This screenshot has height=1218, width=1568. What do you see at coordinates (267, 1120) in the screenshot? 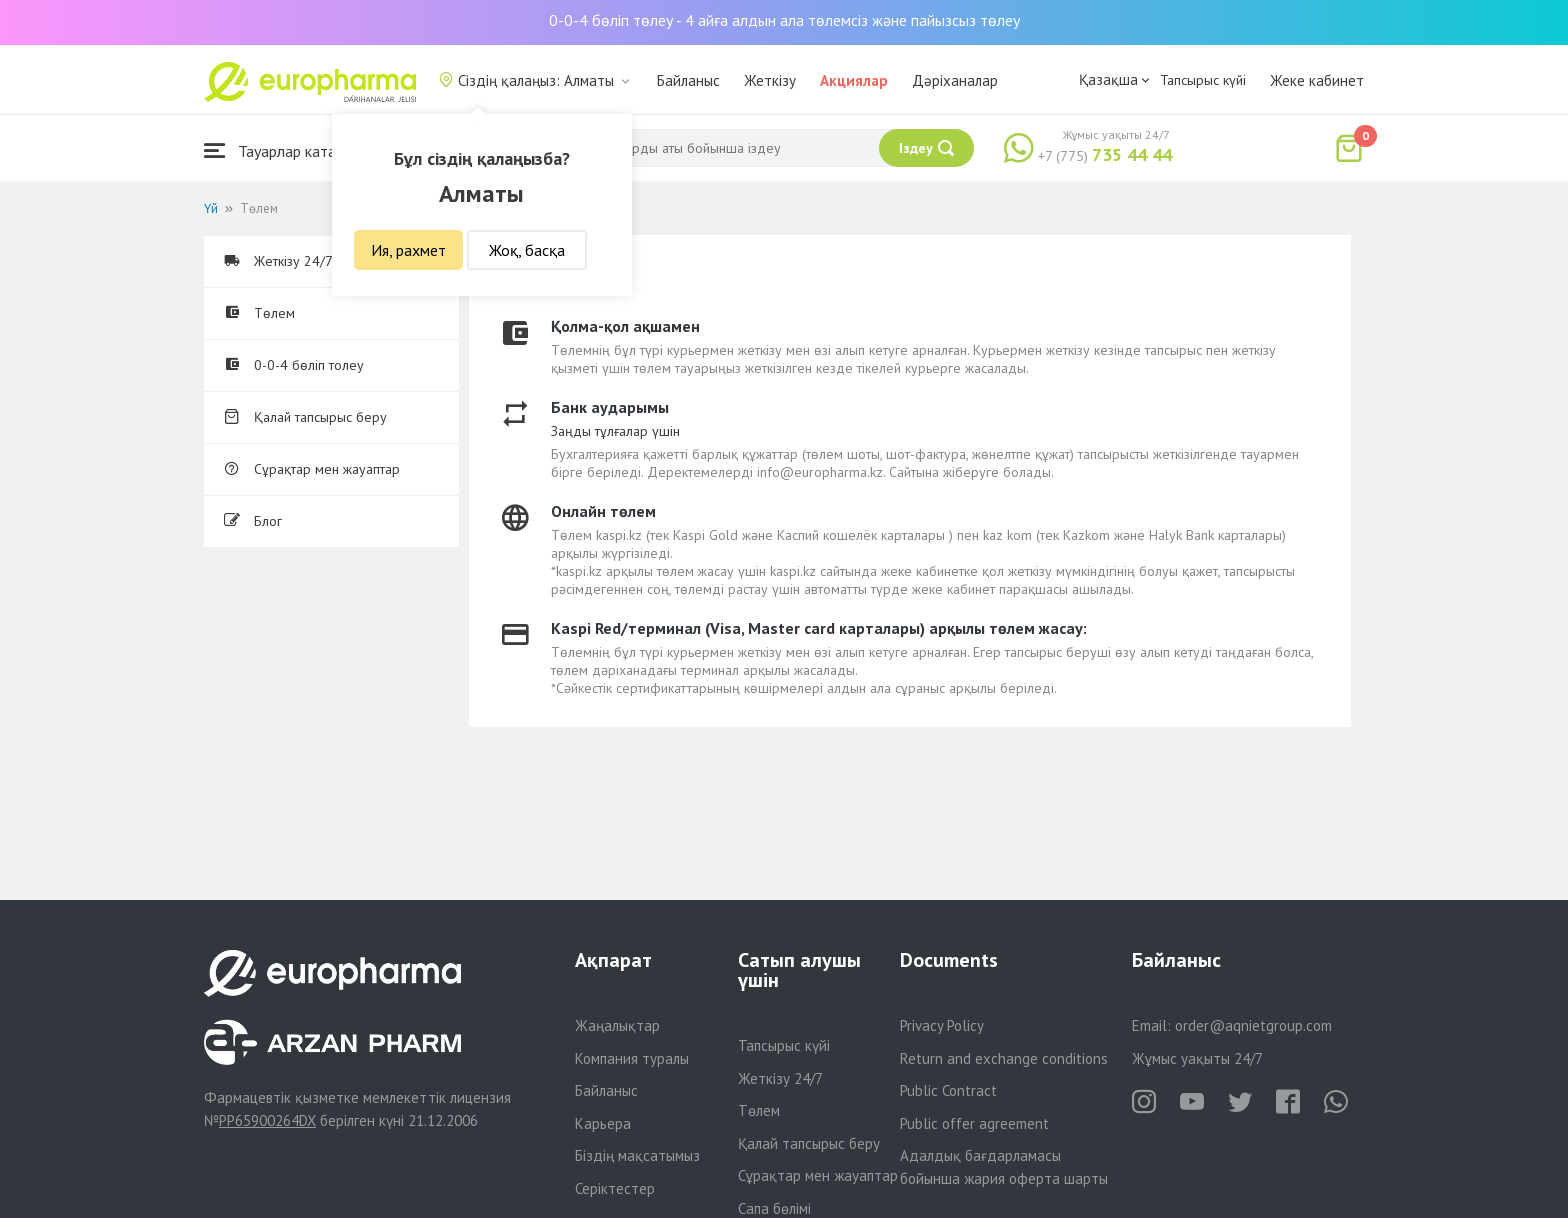
I see `PP65900264DX` at bounding box center [267, 1120].